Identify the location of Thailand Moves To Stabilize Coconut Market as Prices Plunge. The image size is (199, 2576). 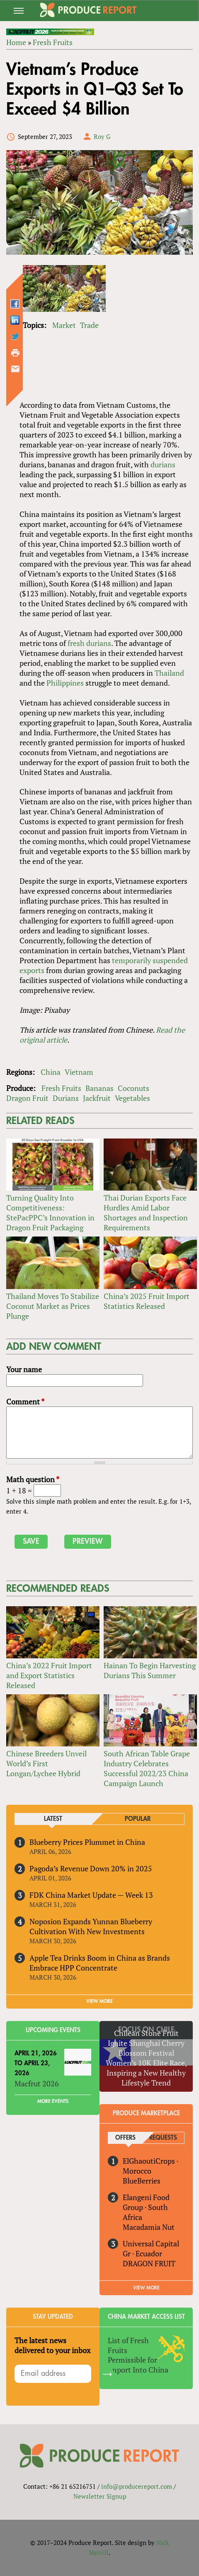
(52, 1306).